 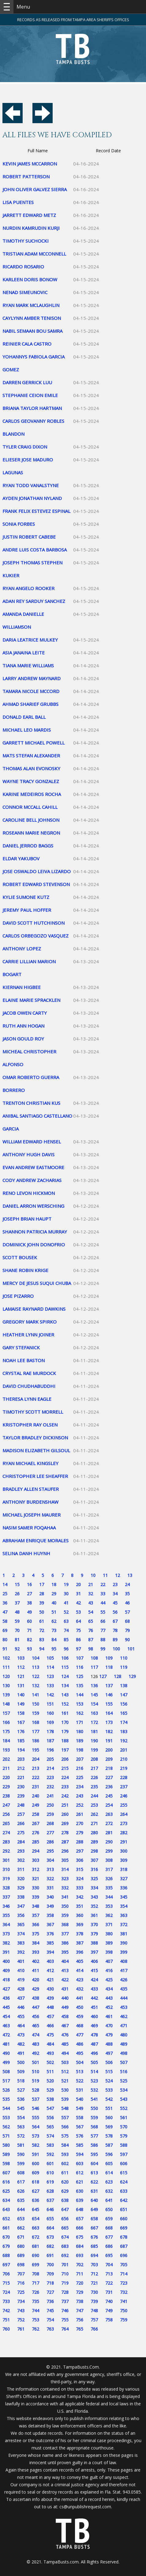 What do you see at coordinates (50, 2007) in the screenshot?
I see `448` at bounding box center [50, 2007].